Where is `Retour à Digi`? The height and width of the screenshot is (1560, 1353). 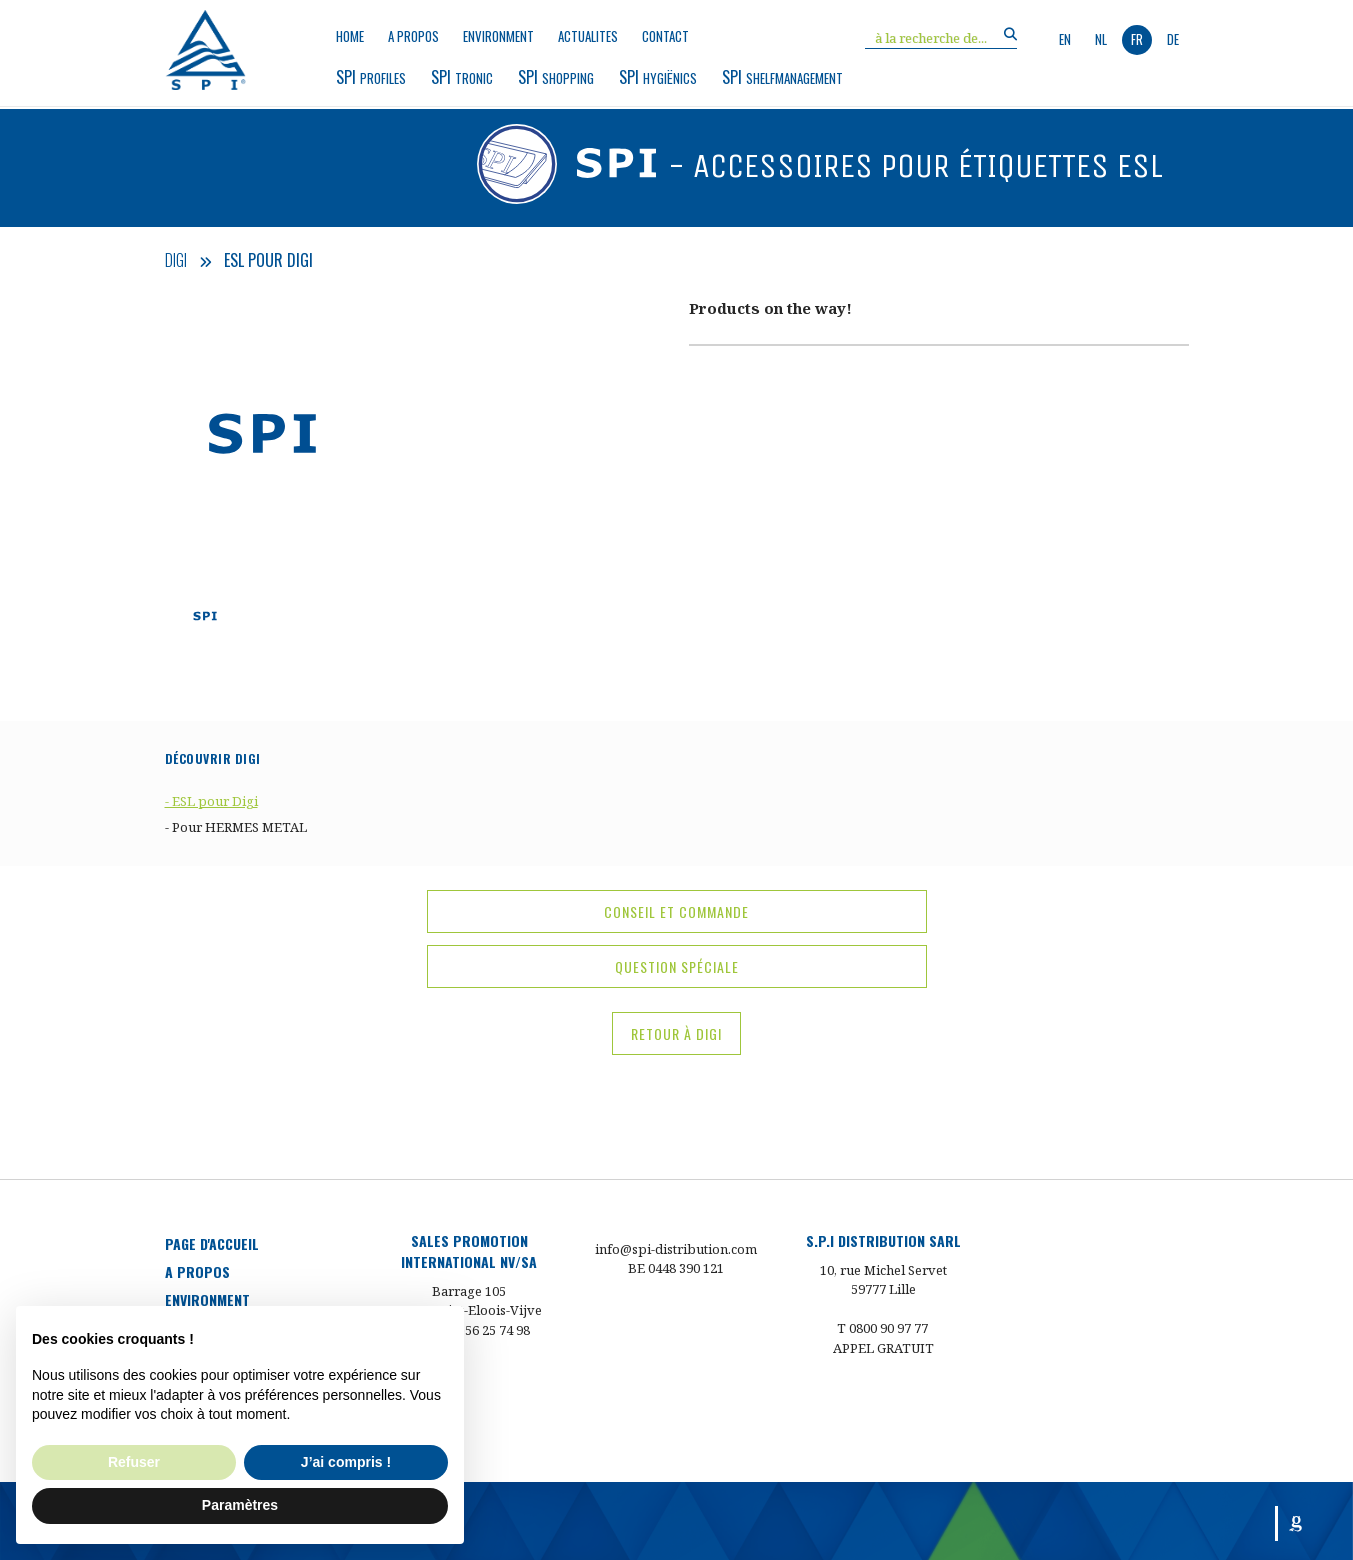
Retour à Digi is located at coordinates (676, 1033).